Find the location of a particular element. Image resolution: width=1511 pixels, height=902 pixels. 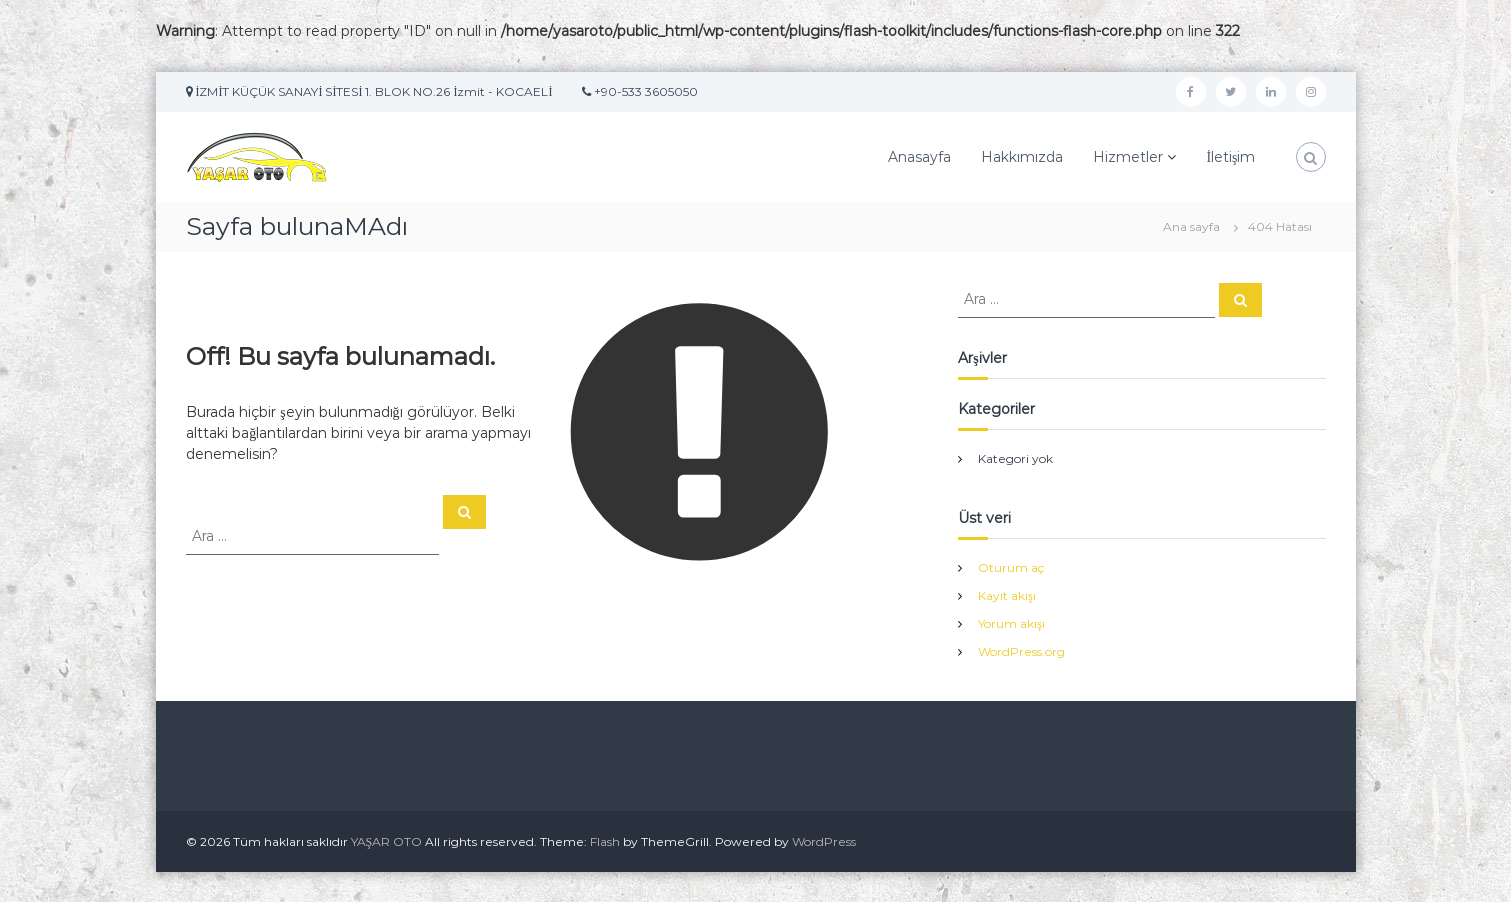

Hizmetler is located at coordinates (1128, 157).